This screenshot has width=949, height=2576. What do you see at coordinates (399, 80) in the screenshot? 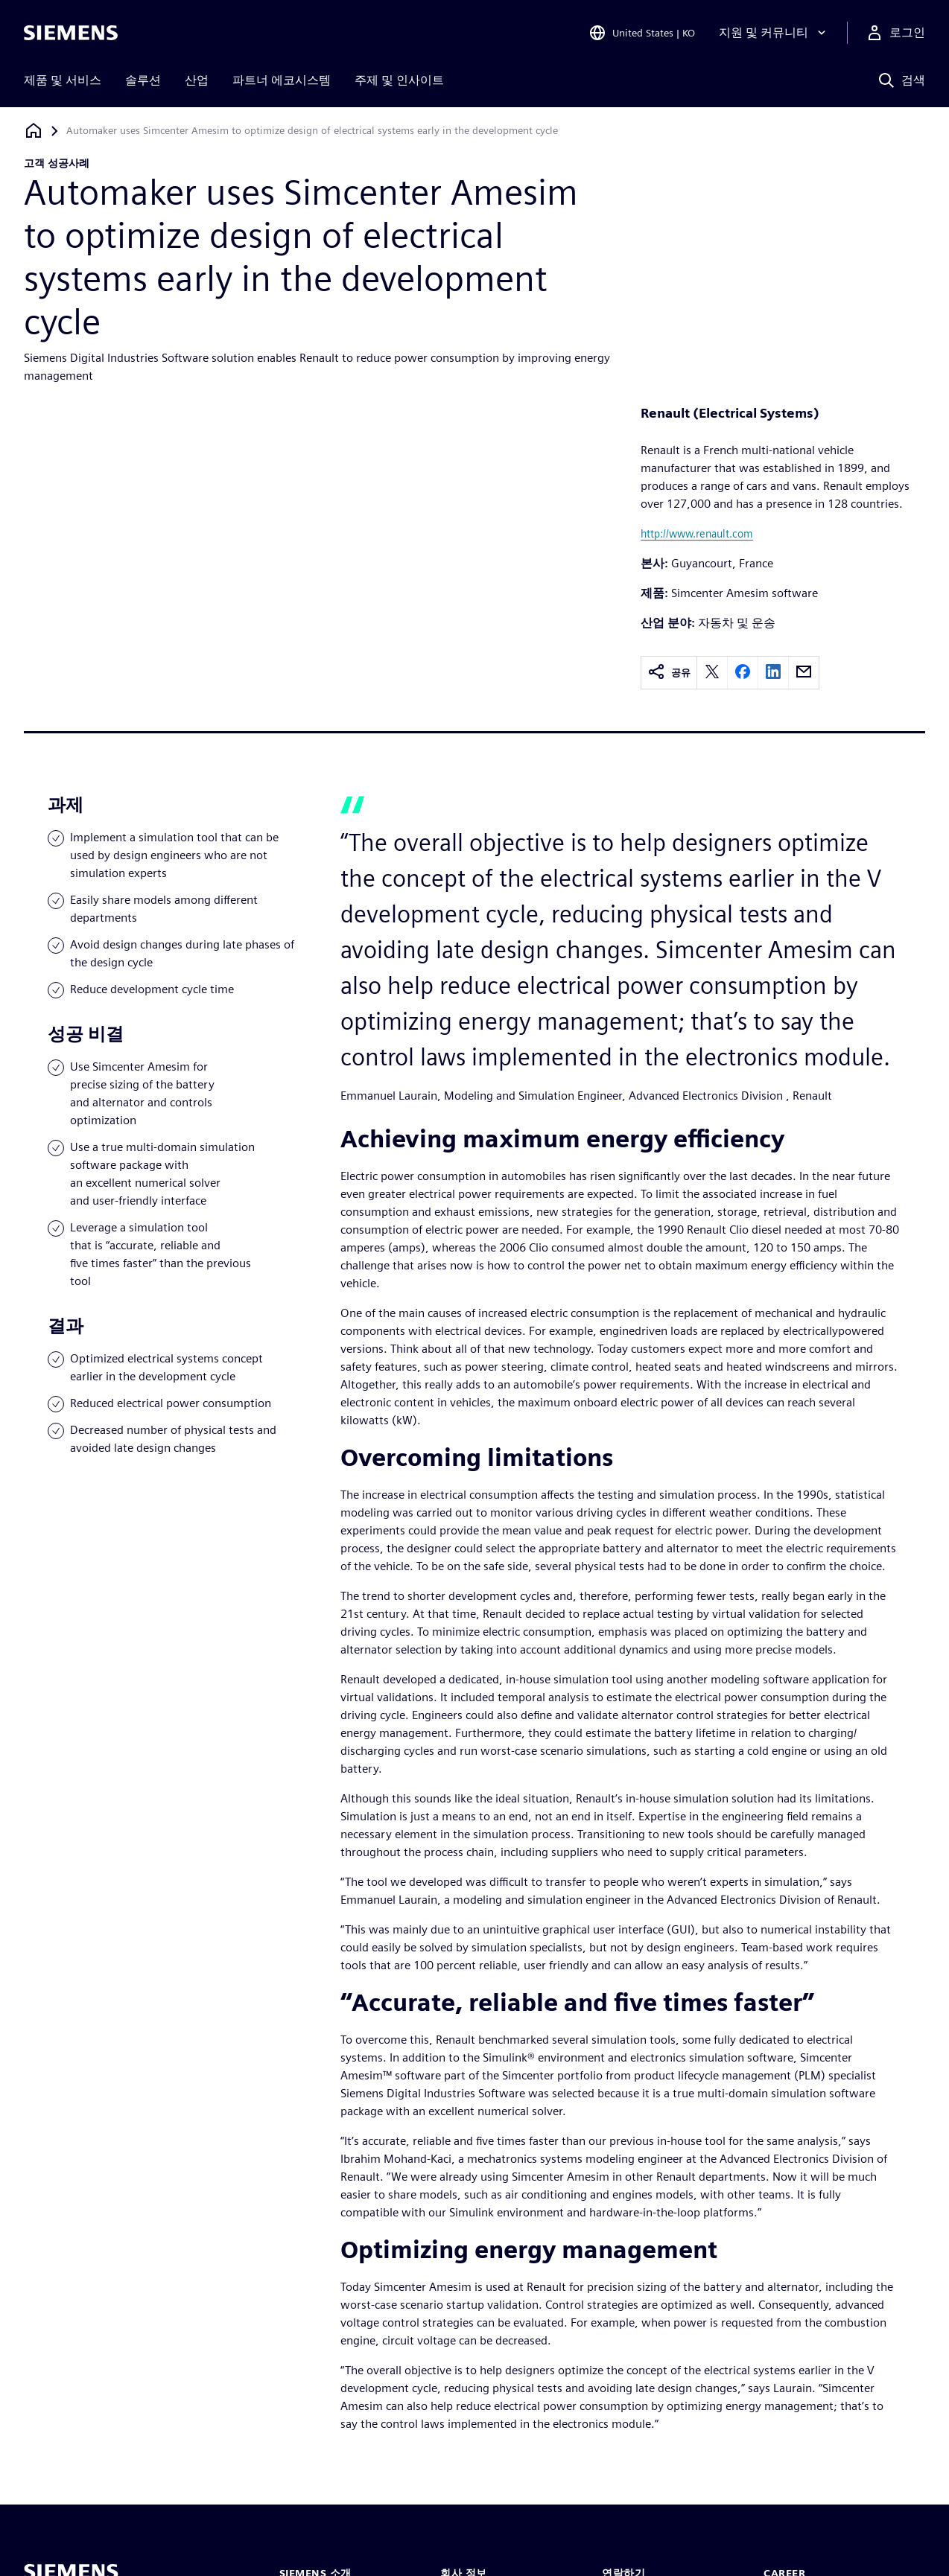
I see `주제 및 인사이트 [menuitem]` at bounding box center [399, 80].